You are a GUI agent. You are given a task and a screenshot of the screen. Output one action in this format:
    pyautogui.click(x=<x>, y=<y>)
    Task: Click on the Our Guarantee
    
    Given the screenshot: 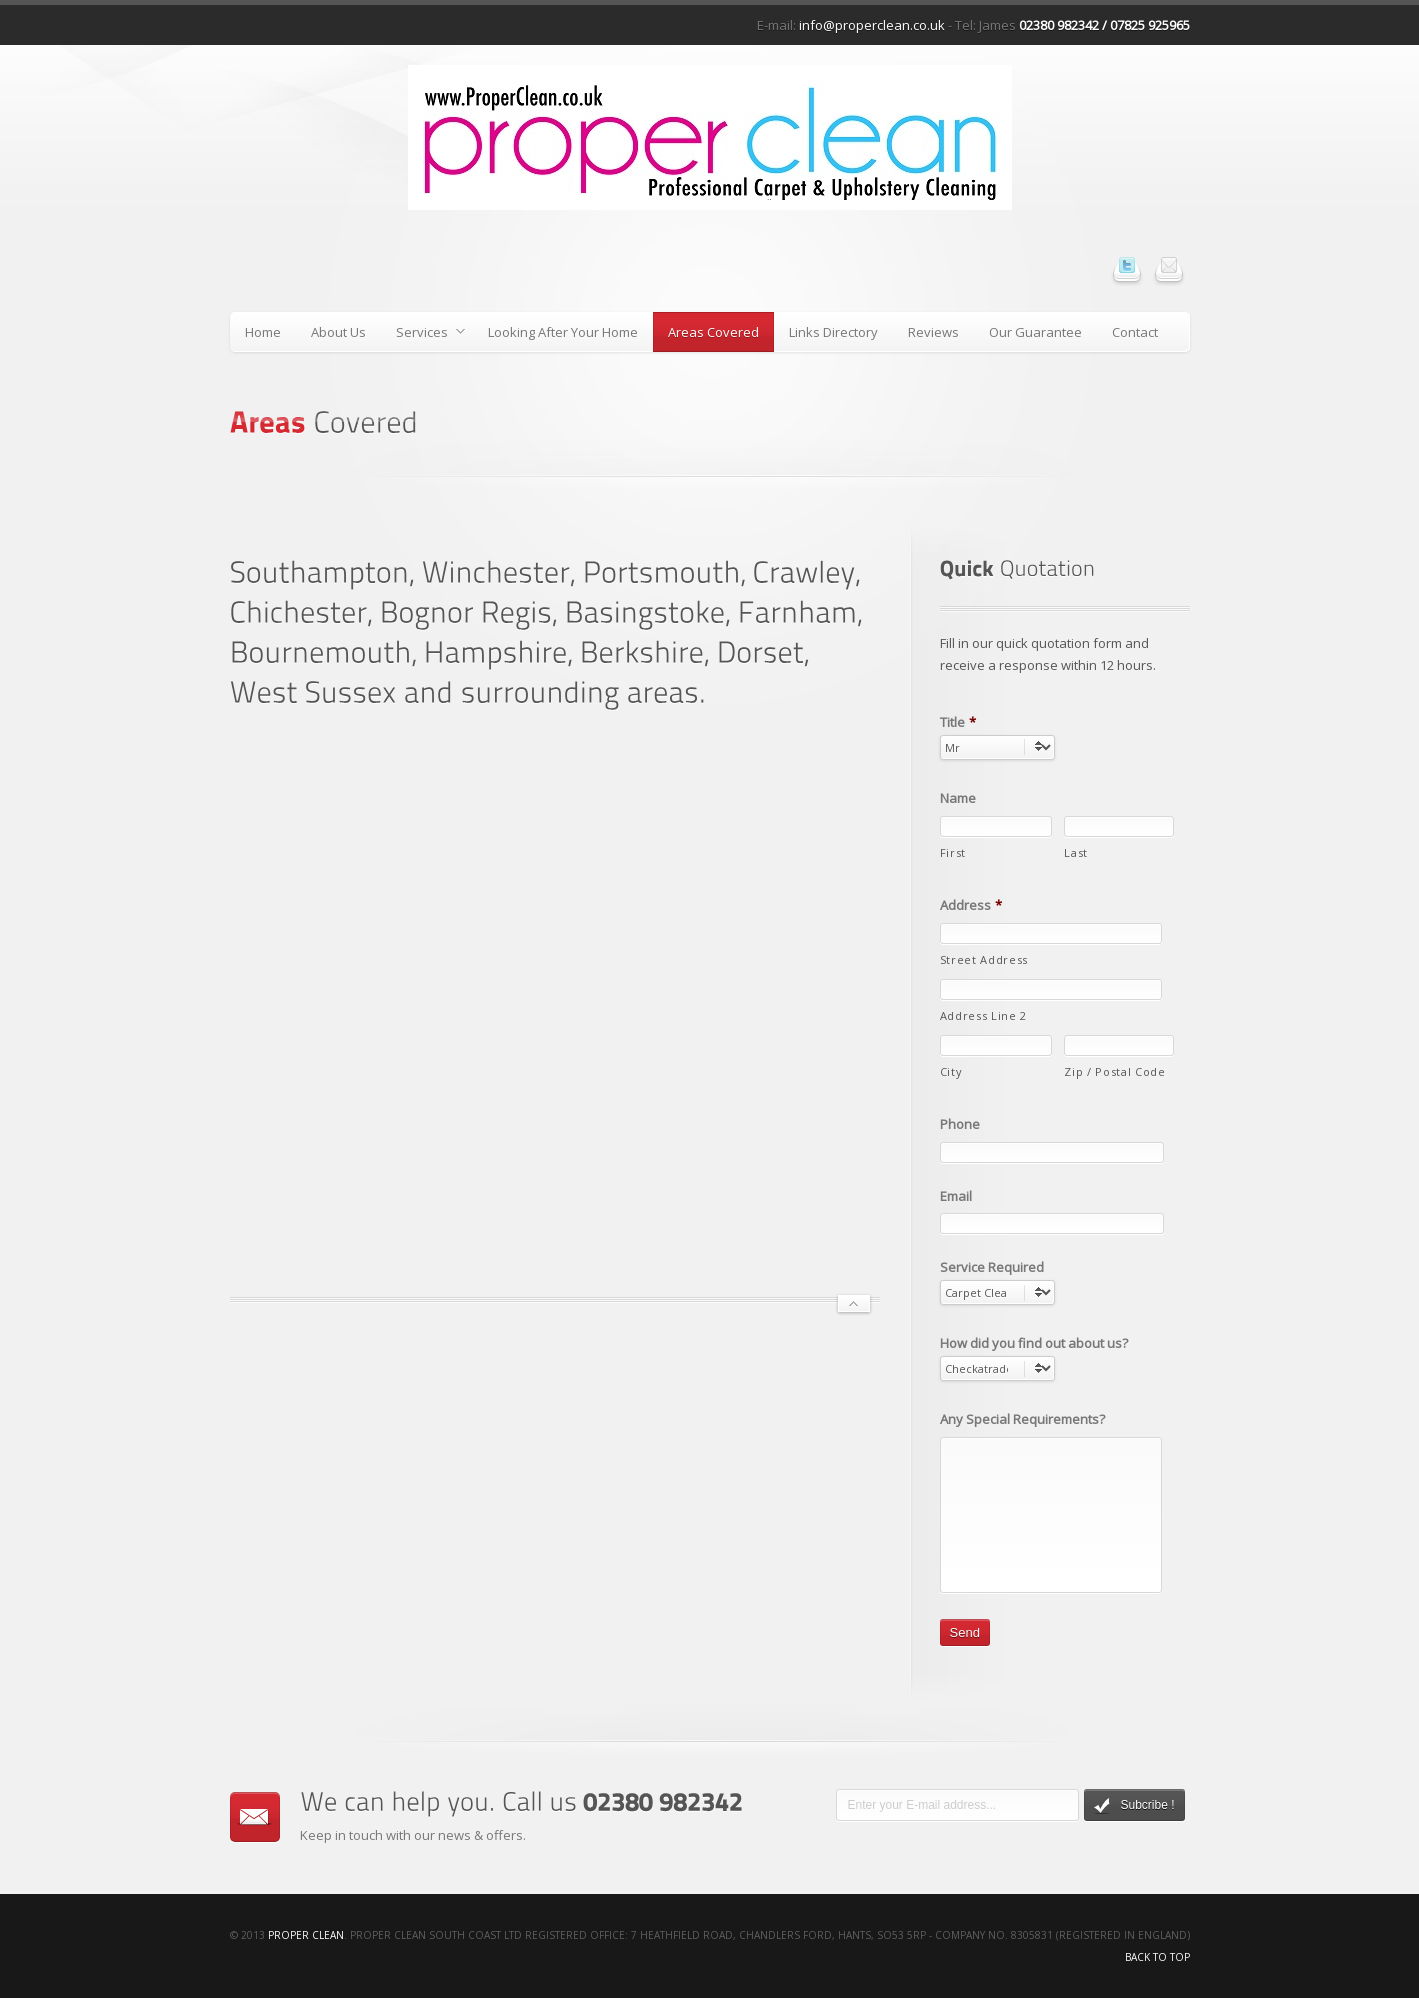 What is the action you would take?
    pyautogui.click(x=1035, y=332)
    